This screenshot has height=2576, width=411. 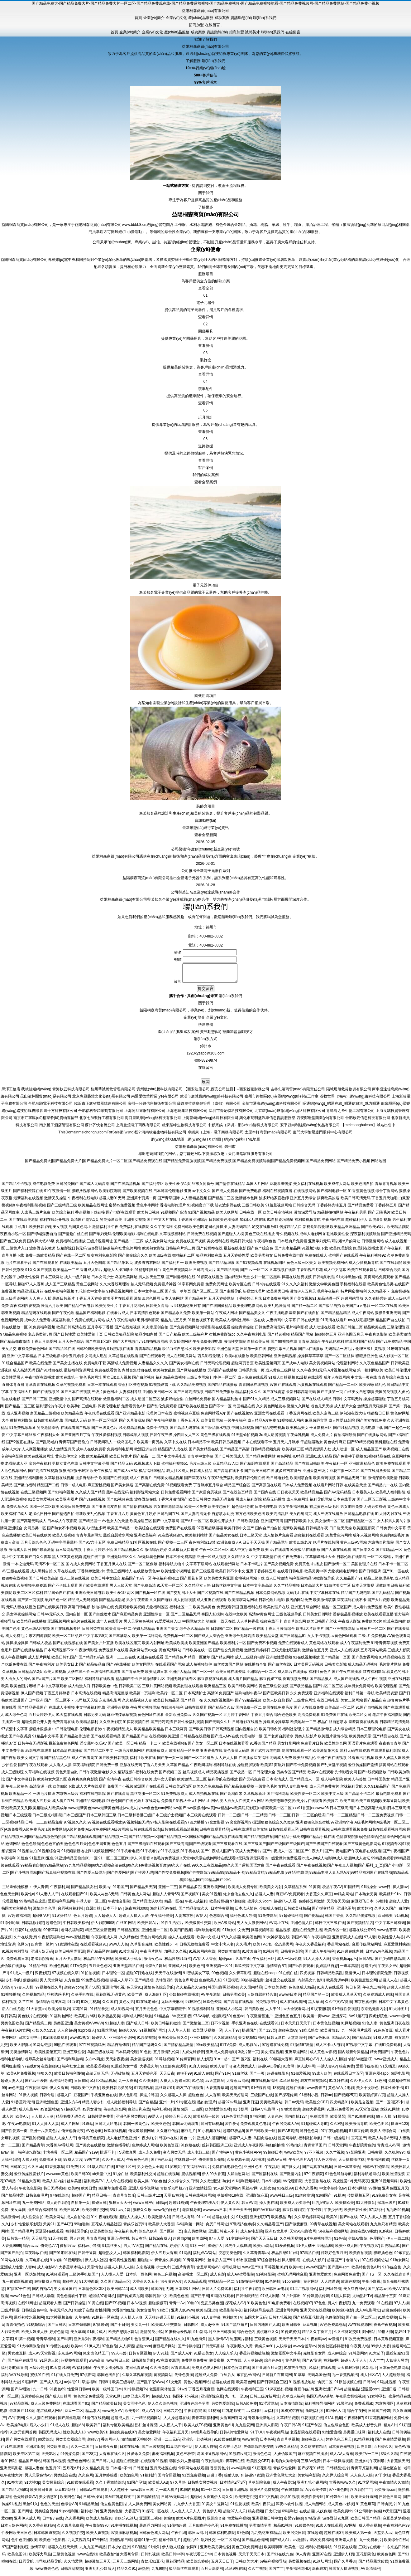 I want to click on 精品国产乱码一区, so click(x=136, y=1582).